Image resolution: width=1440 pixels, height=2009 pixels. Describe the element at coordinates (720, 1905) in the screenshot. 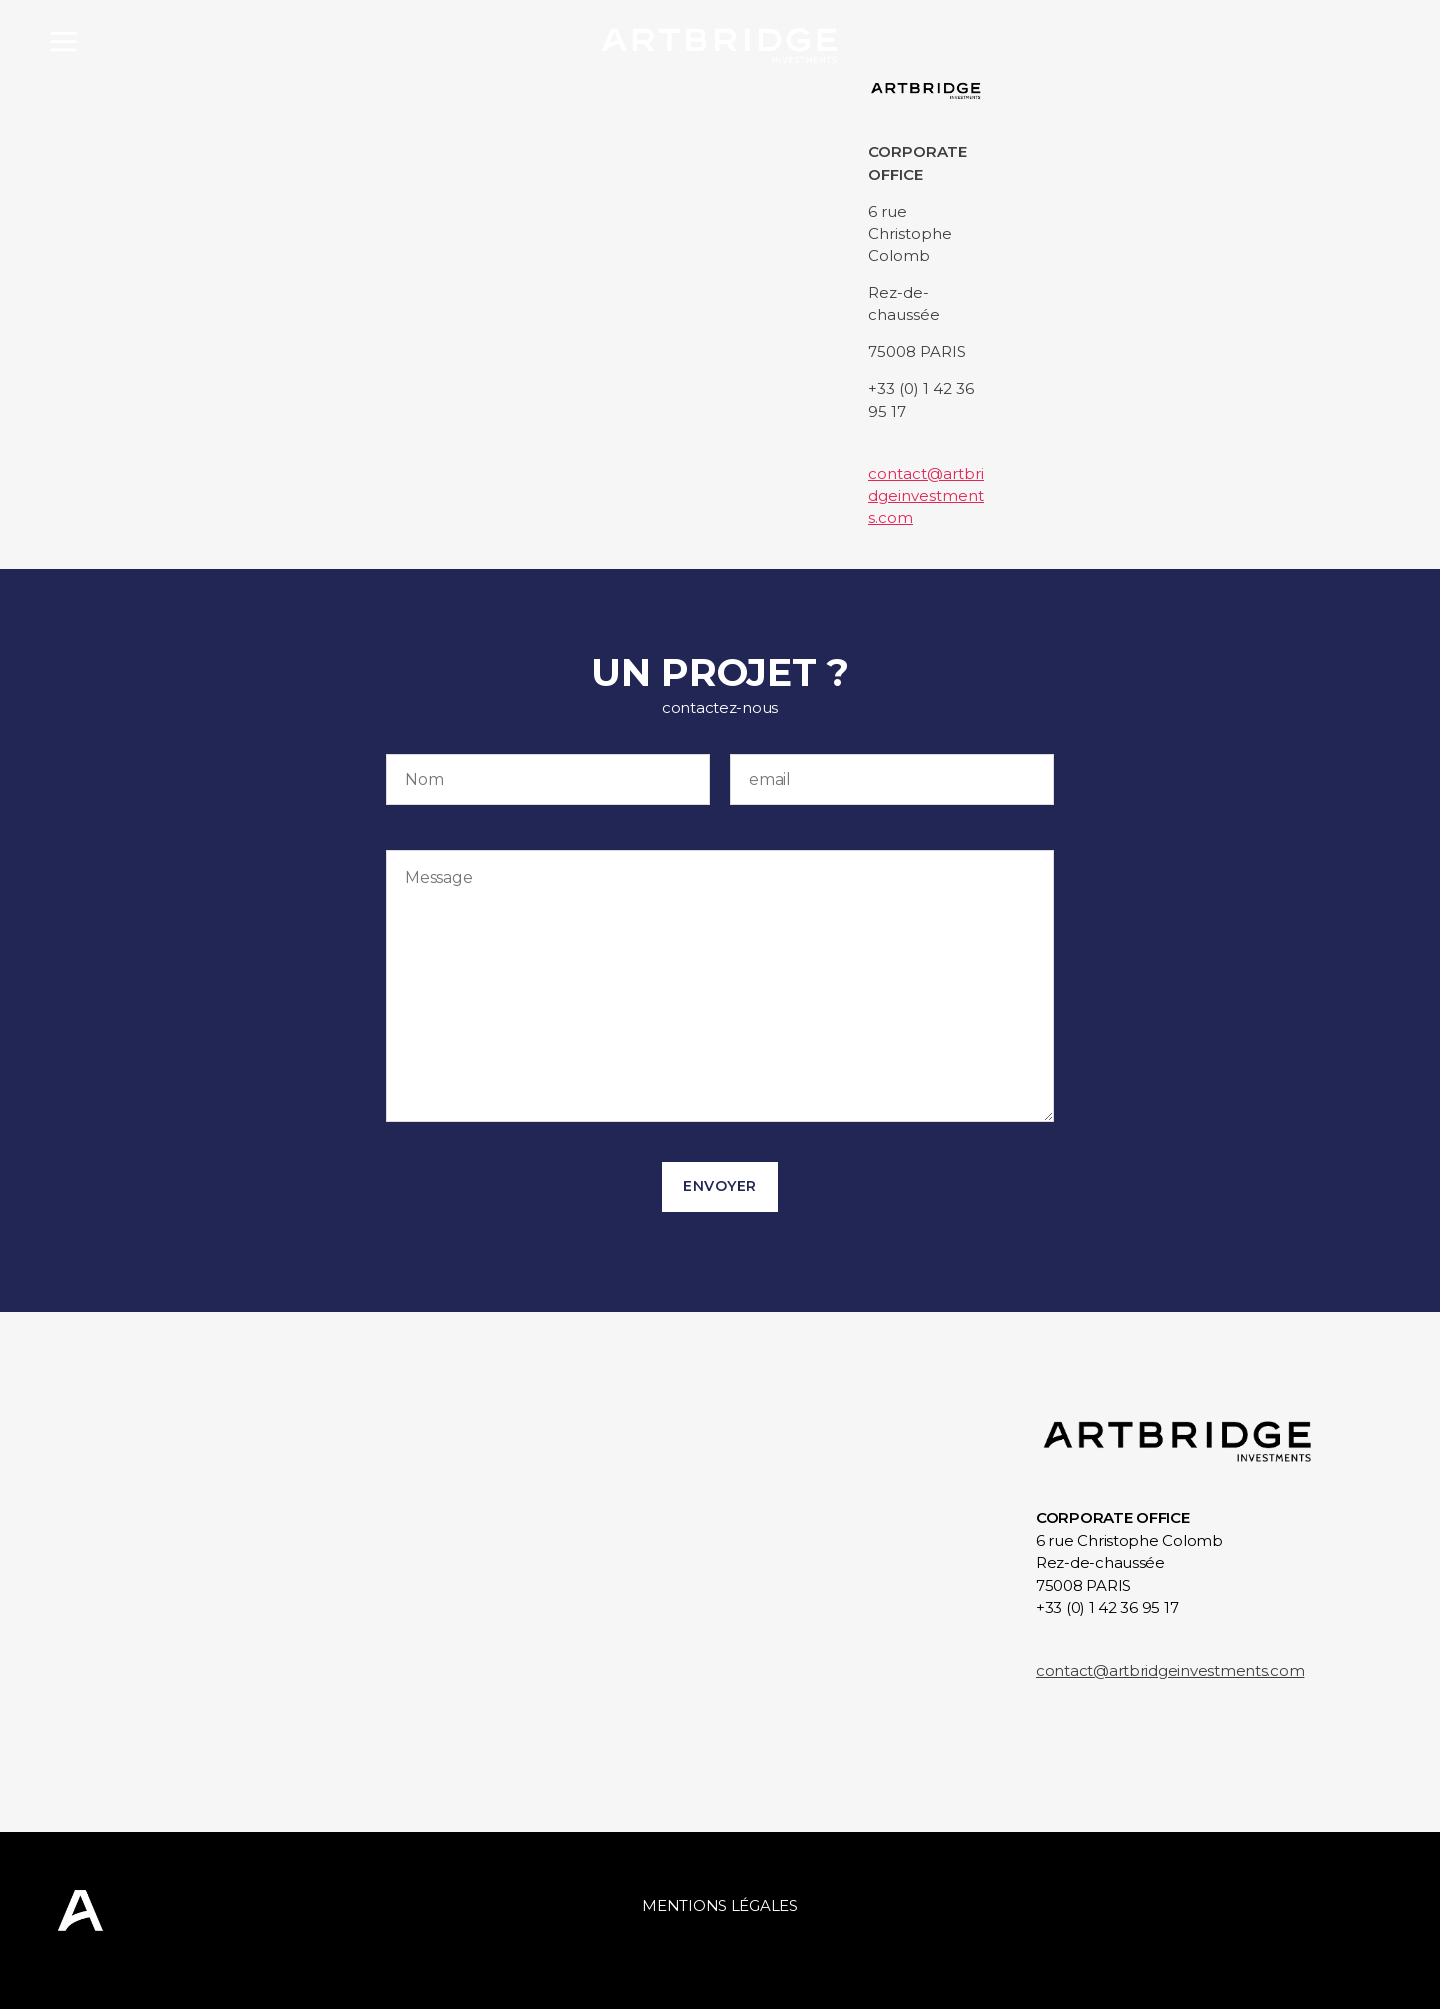

I see `Mentions légales` at that location.